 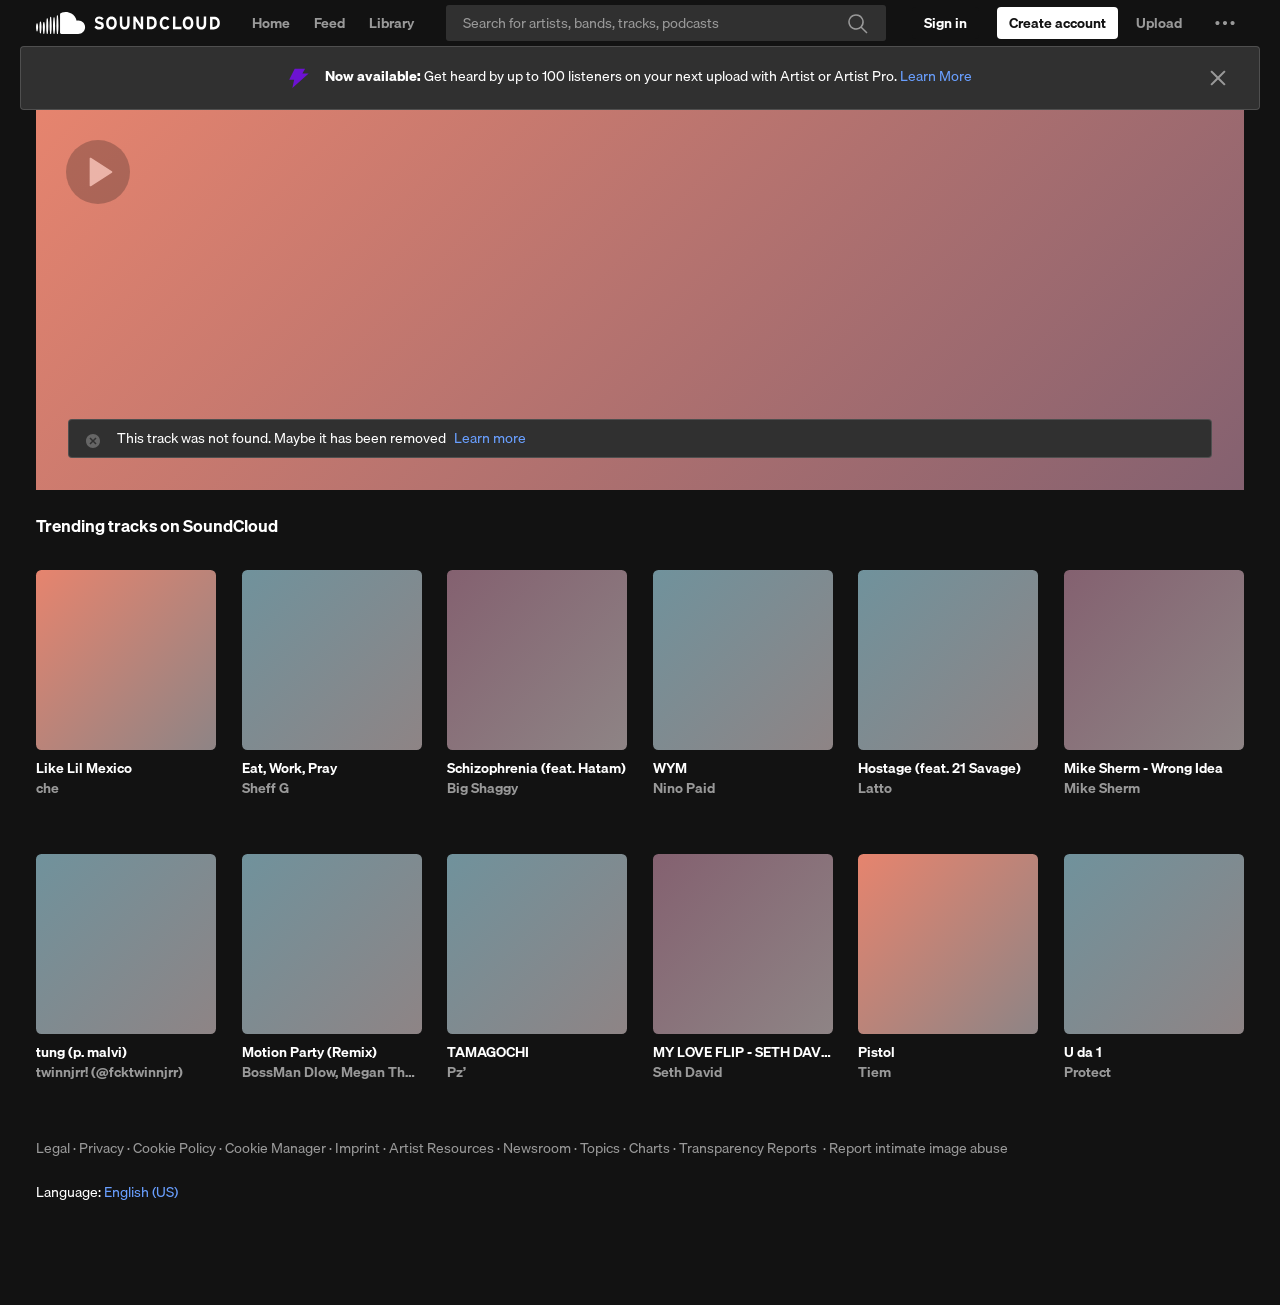 What do you see at coordinates (275, 1148) in the screenshot?
I see `Cookie Manager` at bounding box center [275, 1148].